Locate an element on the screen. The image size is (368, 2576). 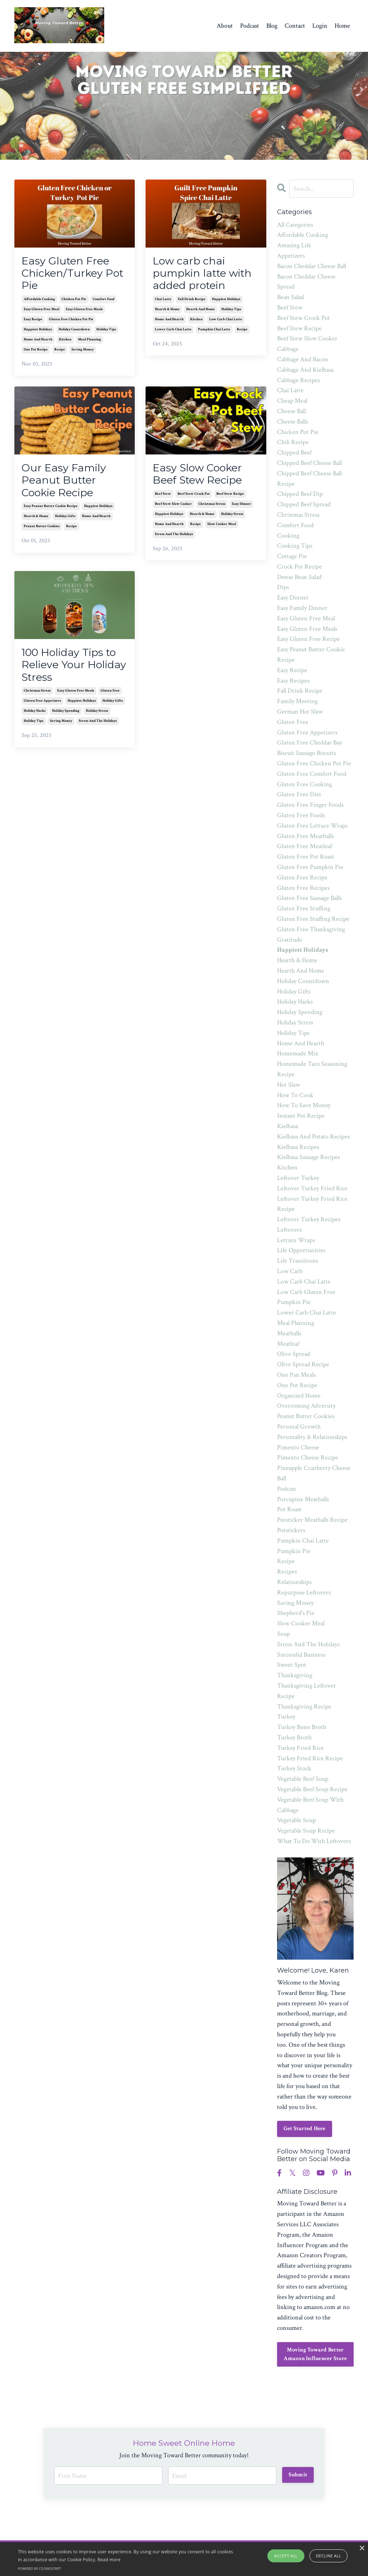
leftover turkey recipes is located at coordinates (308, 1219).